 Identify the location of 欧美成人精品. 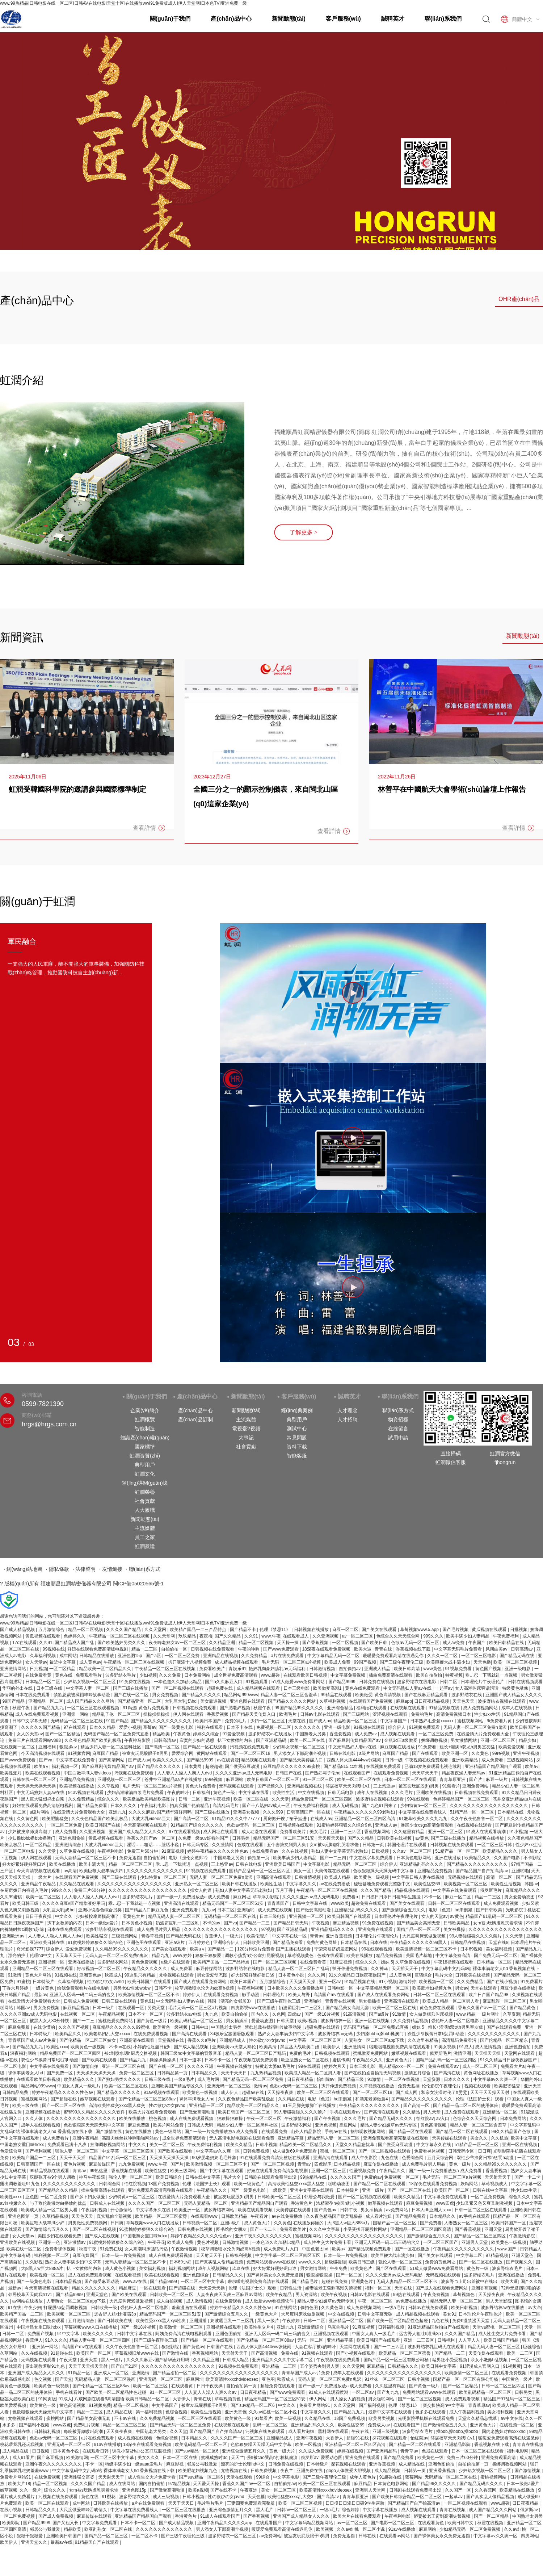
(338, 1877).